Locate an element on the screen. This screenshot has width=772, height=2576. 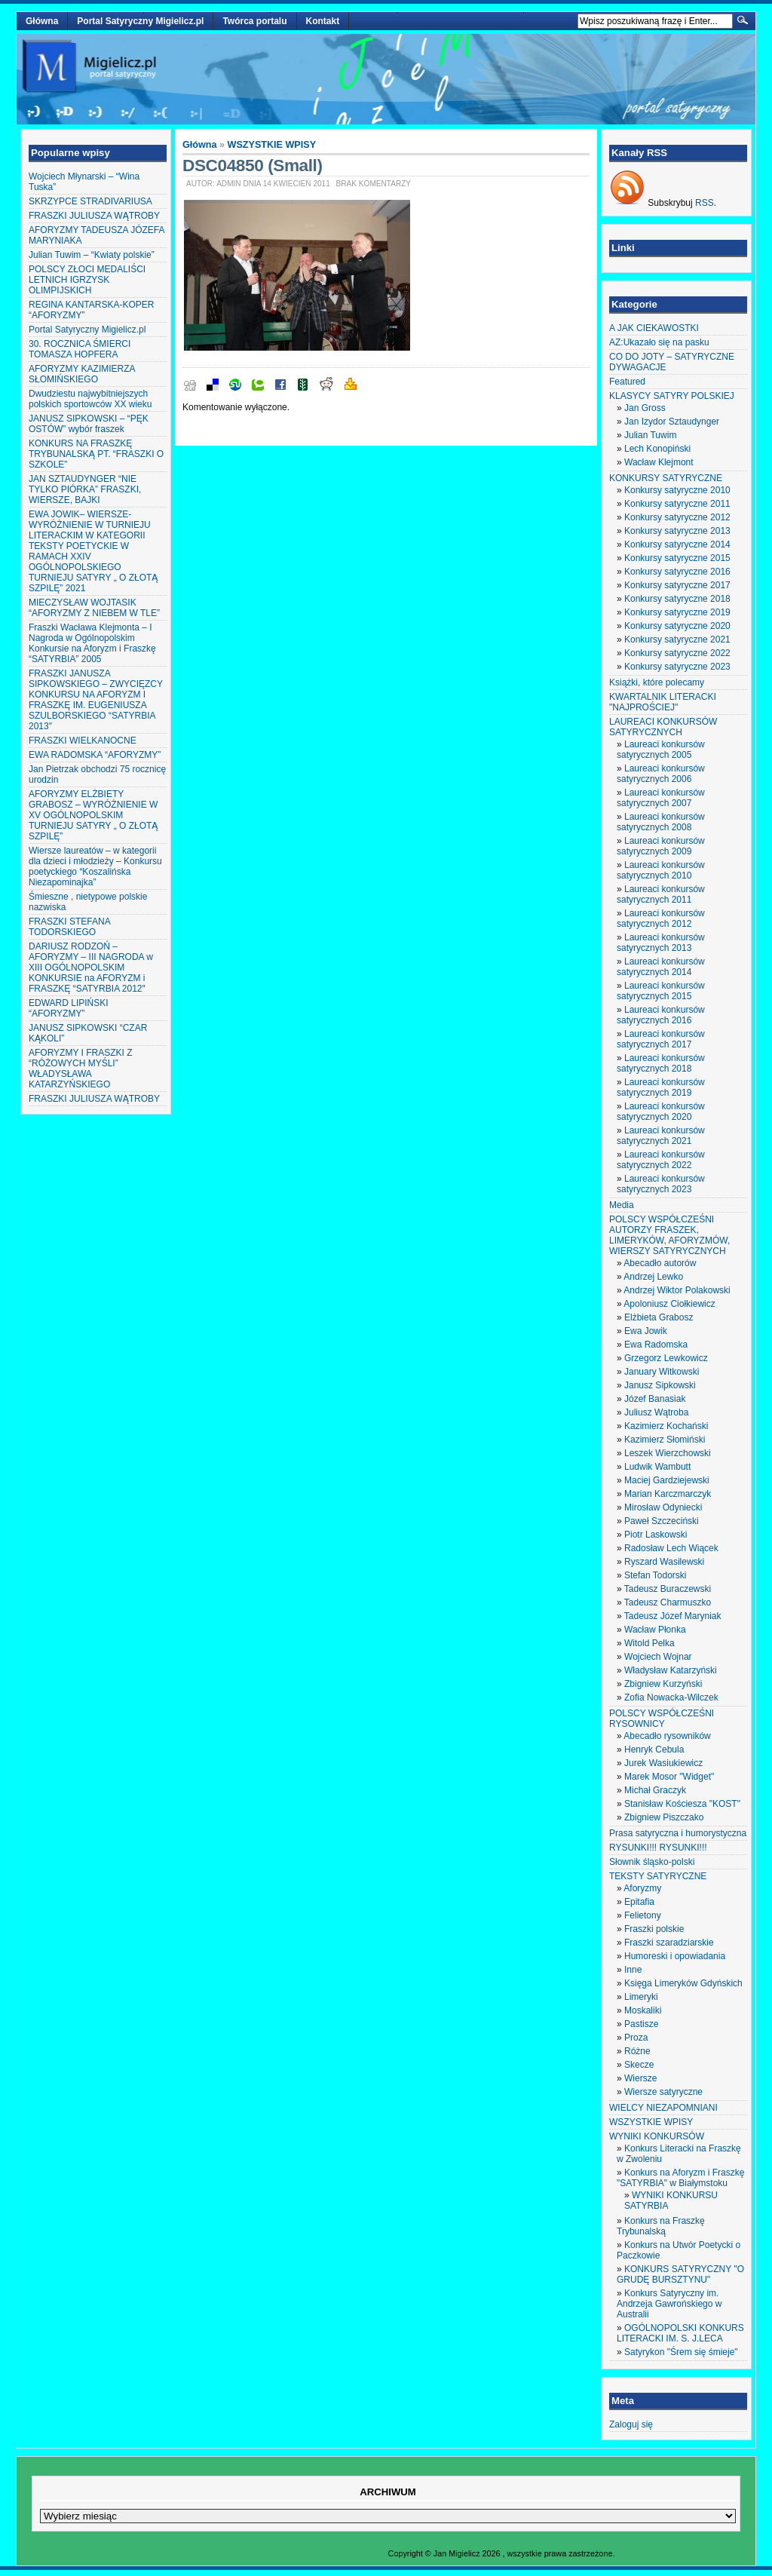
Andrzej Wiktor Polakowski is located at coordinates (676, 1290).